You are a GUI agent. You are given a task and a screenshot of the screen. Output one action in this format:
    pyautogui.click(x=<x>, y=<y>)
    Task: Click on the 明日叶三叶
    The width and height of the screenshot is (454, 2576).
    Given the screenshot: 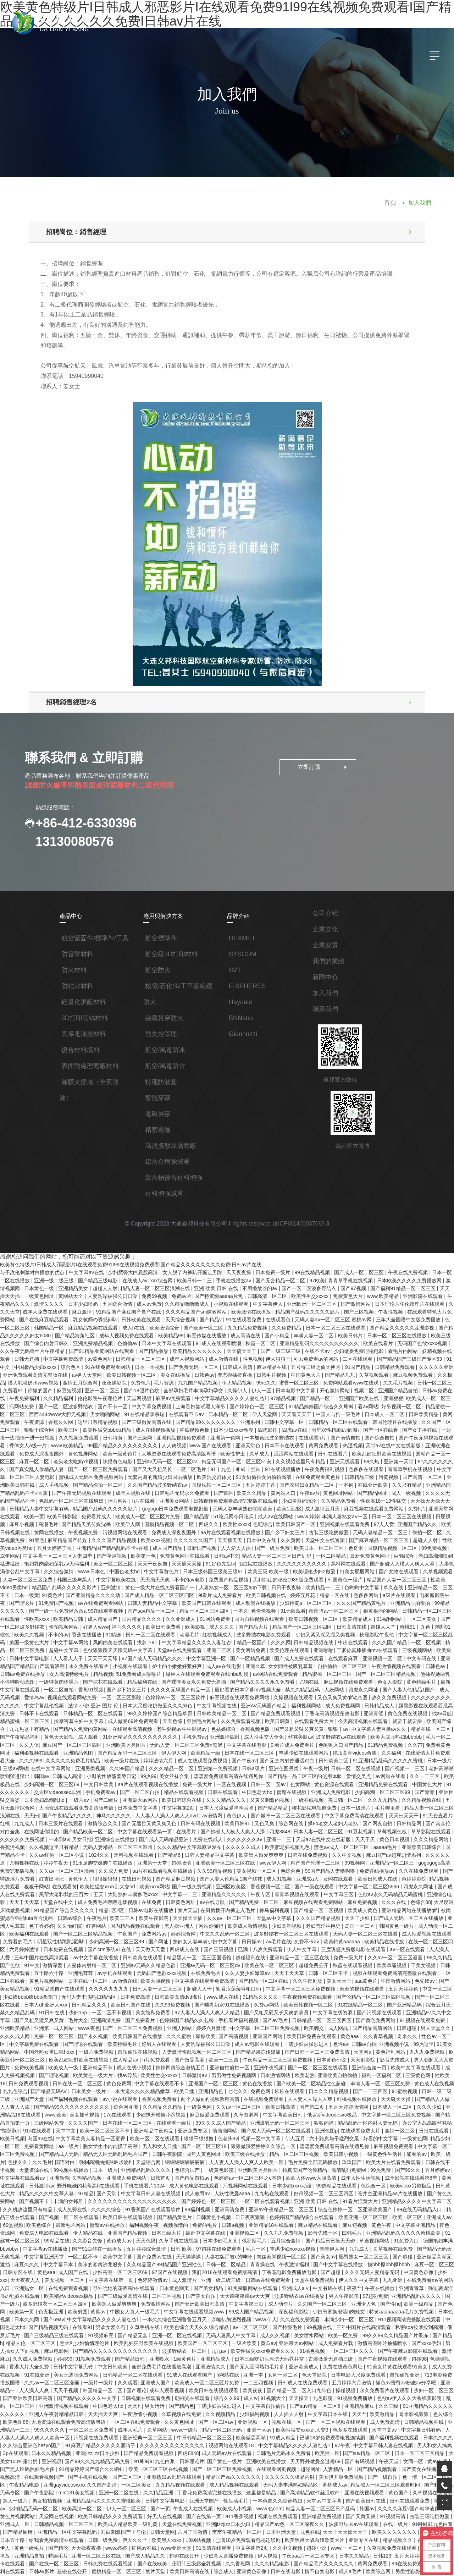 What is the action you would take?
    pyautogui.click(x=349, y=2551)
    